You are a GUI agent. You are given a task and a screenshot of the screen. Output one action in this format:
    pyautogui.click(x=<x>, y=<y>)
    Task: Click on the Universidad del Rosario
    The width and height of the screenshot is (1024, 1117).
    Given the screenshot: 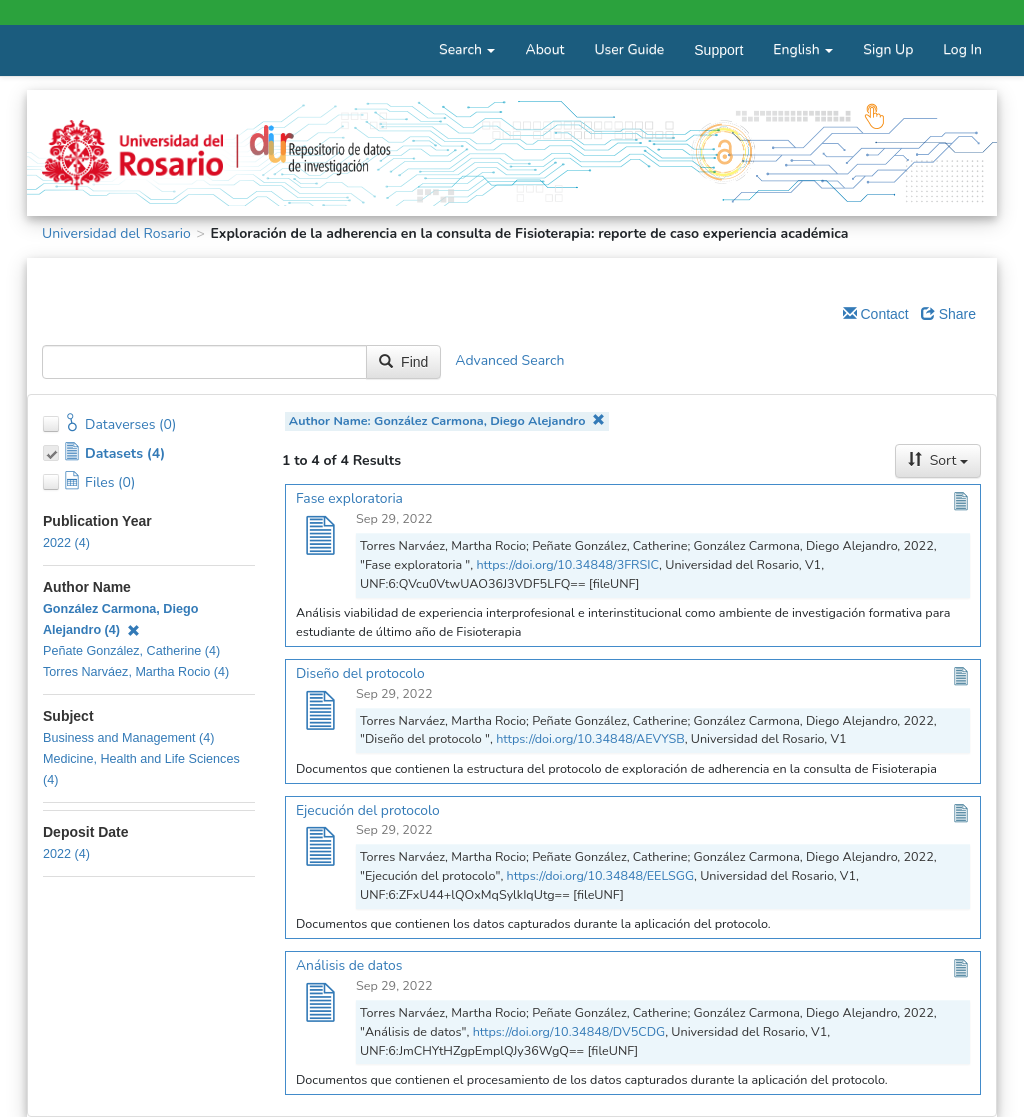 What is the action you would take?
    pyautogui.click(x=116, y=233)
    